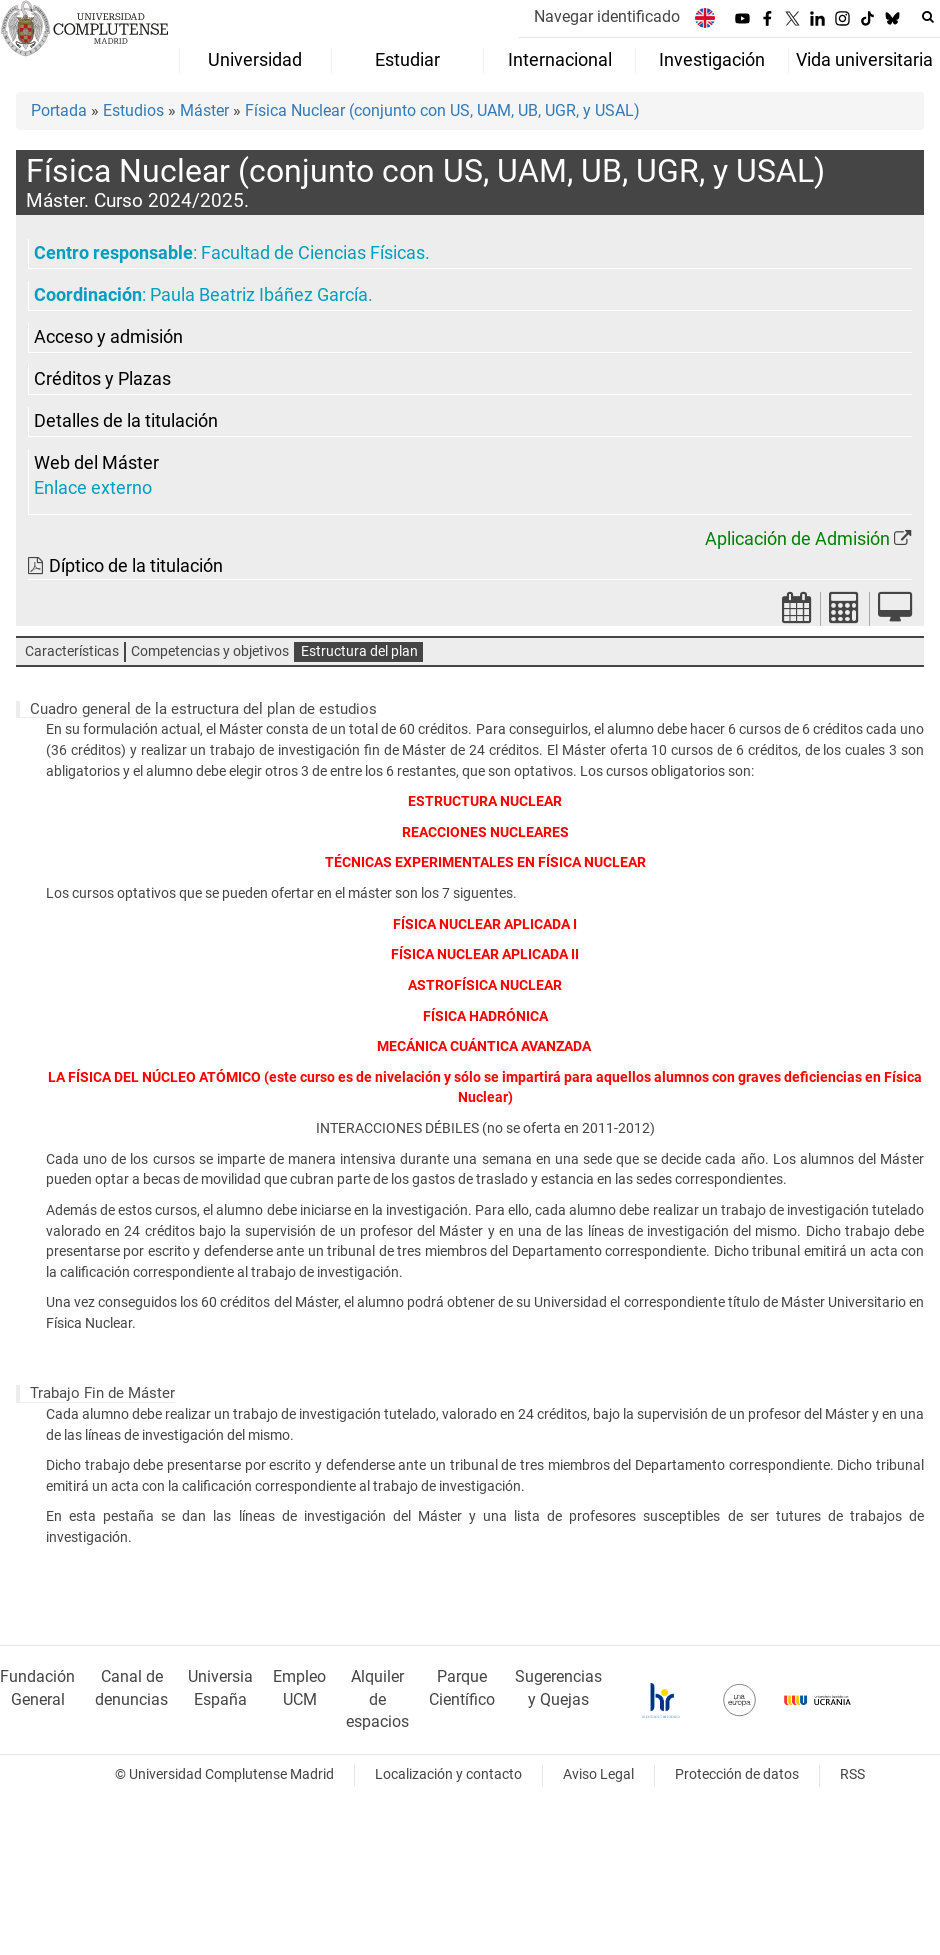  I want to click on Localización y contacto, so click(448, 1774).